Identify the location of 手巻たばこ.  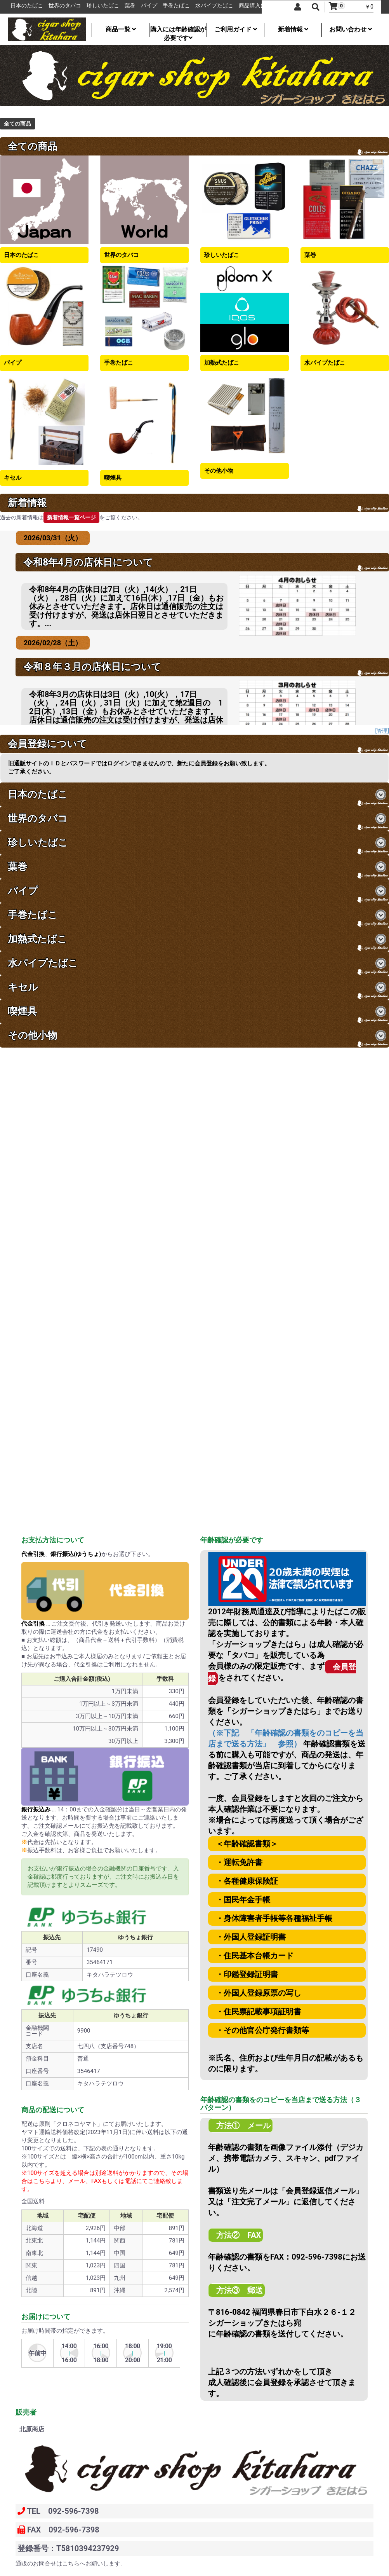
(207, 6).